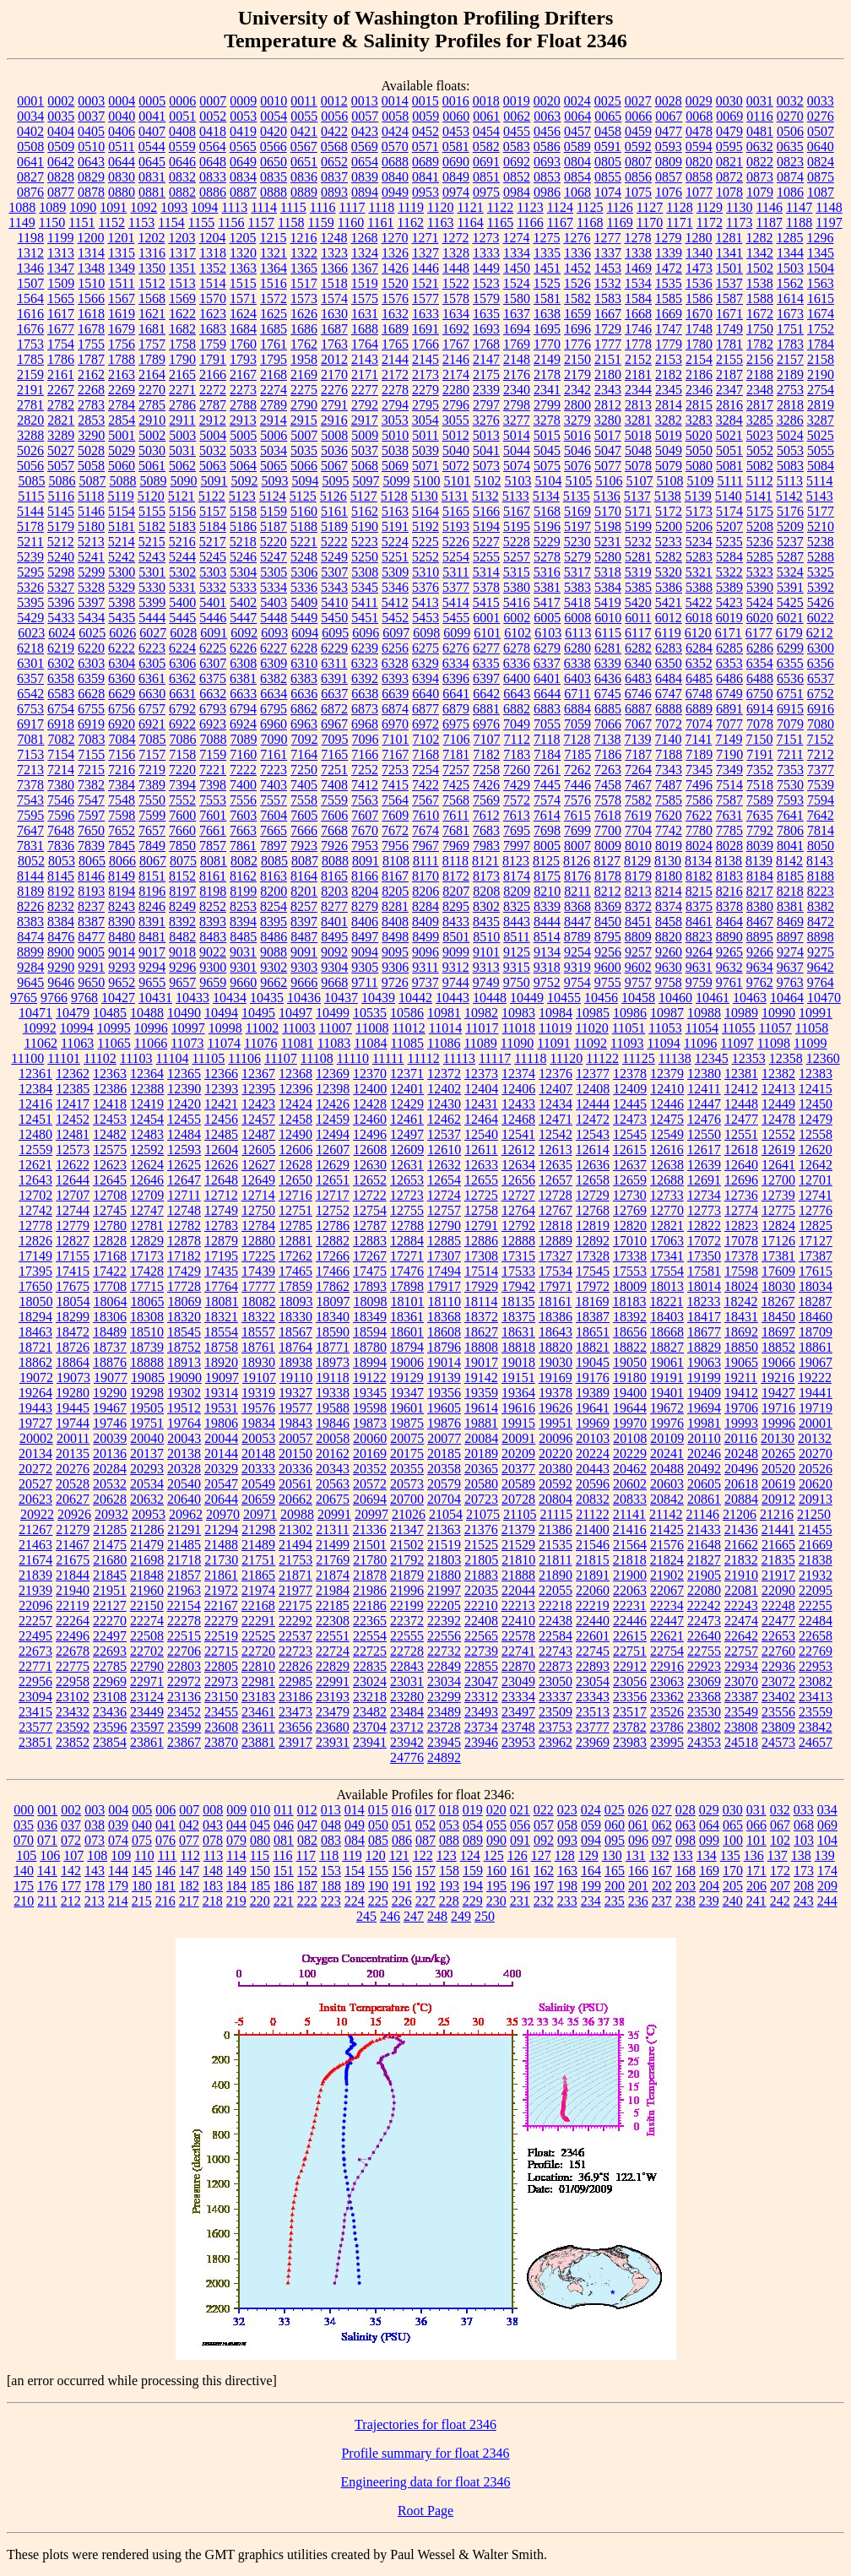  I want to click on 20329, so click(221, 1469).